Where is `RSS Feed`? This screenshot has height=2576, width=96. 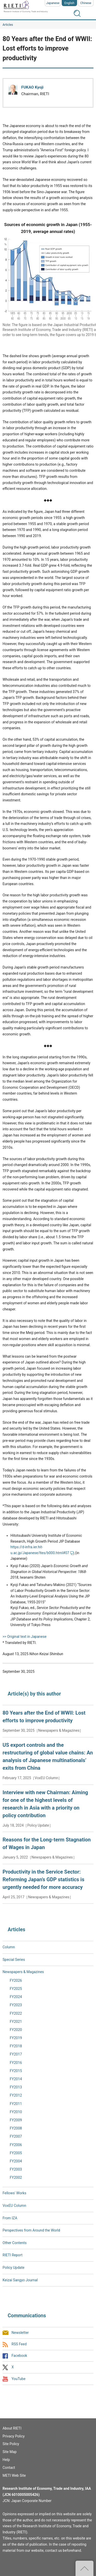
RSS Feed is located at coordinates (19, 2344).